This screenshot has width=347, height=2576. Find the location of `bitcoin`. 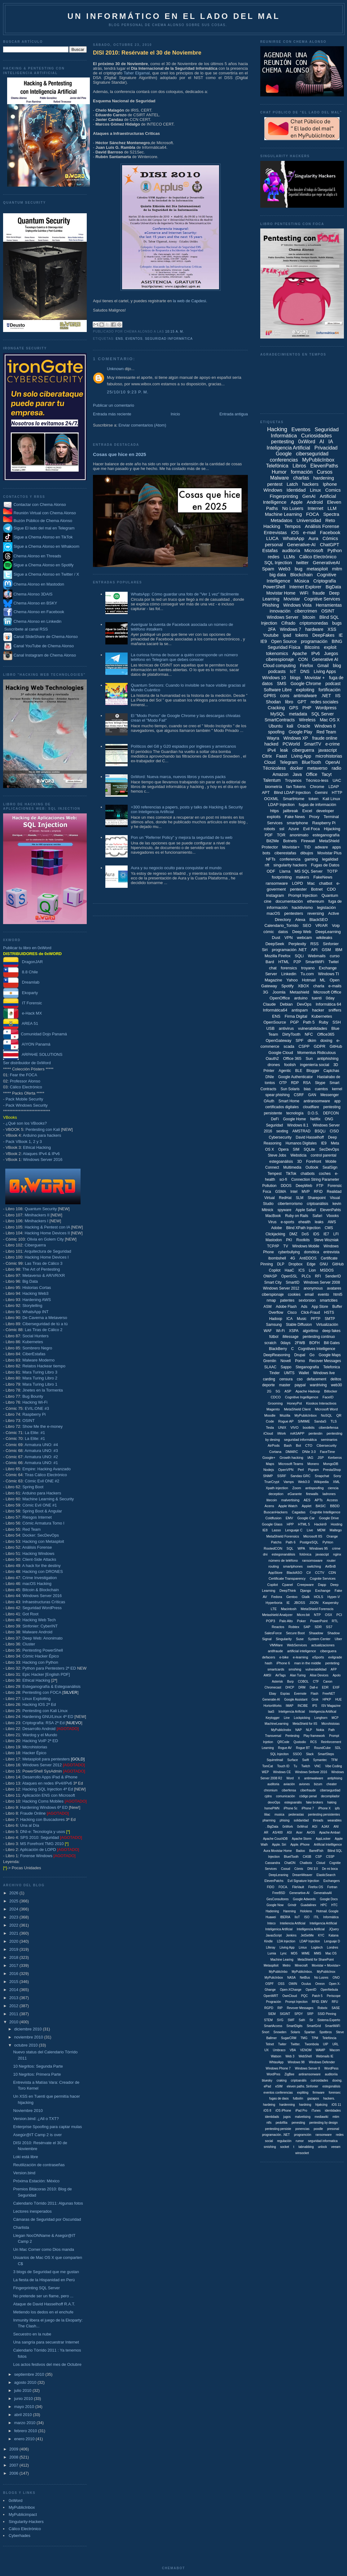

bitcoin is located at coordinates (309, 617).